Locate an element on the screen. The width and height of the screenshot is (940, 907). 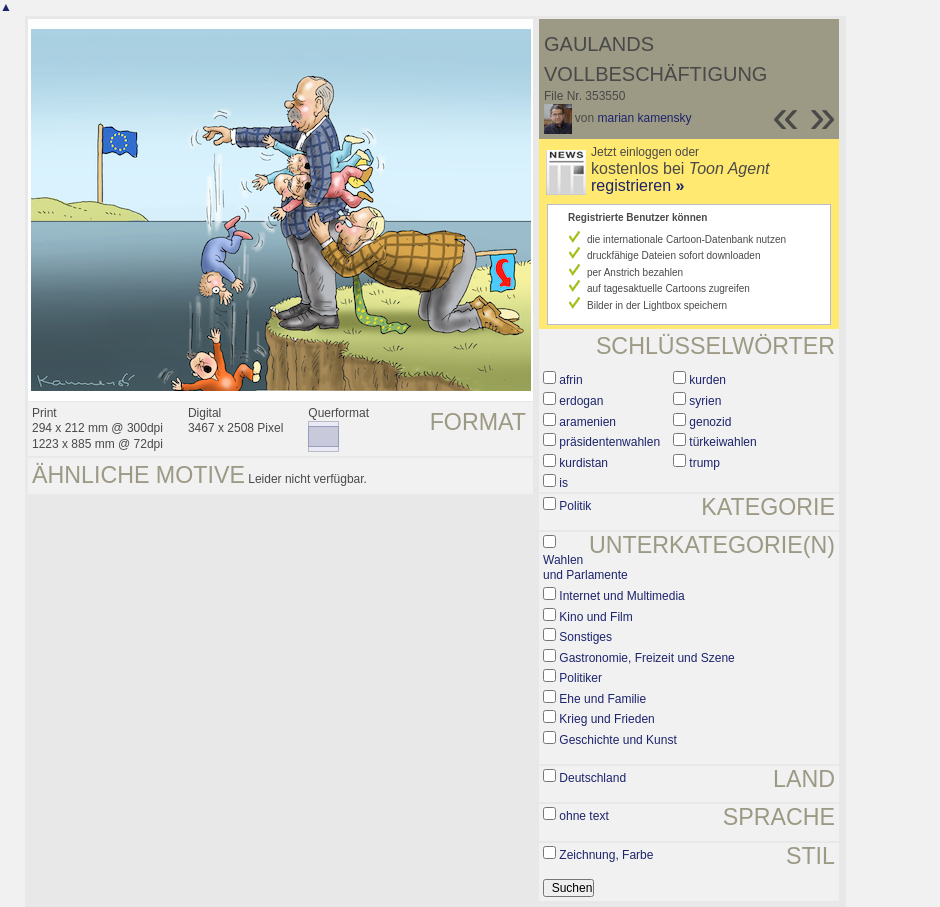
Politiker is located at coordinates (580, 678).